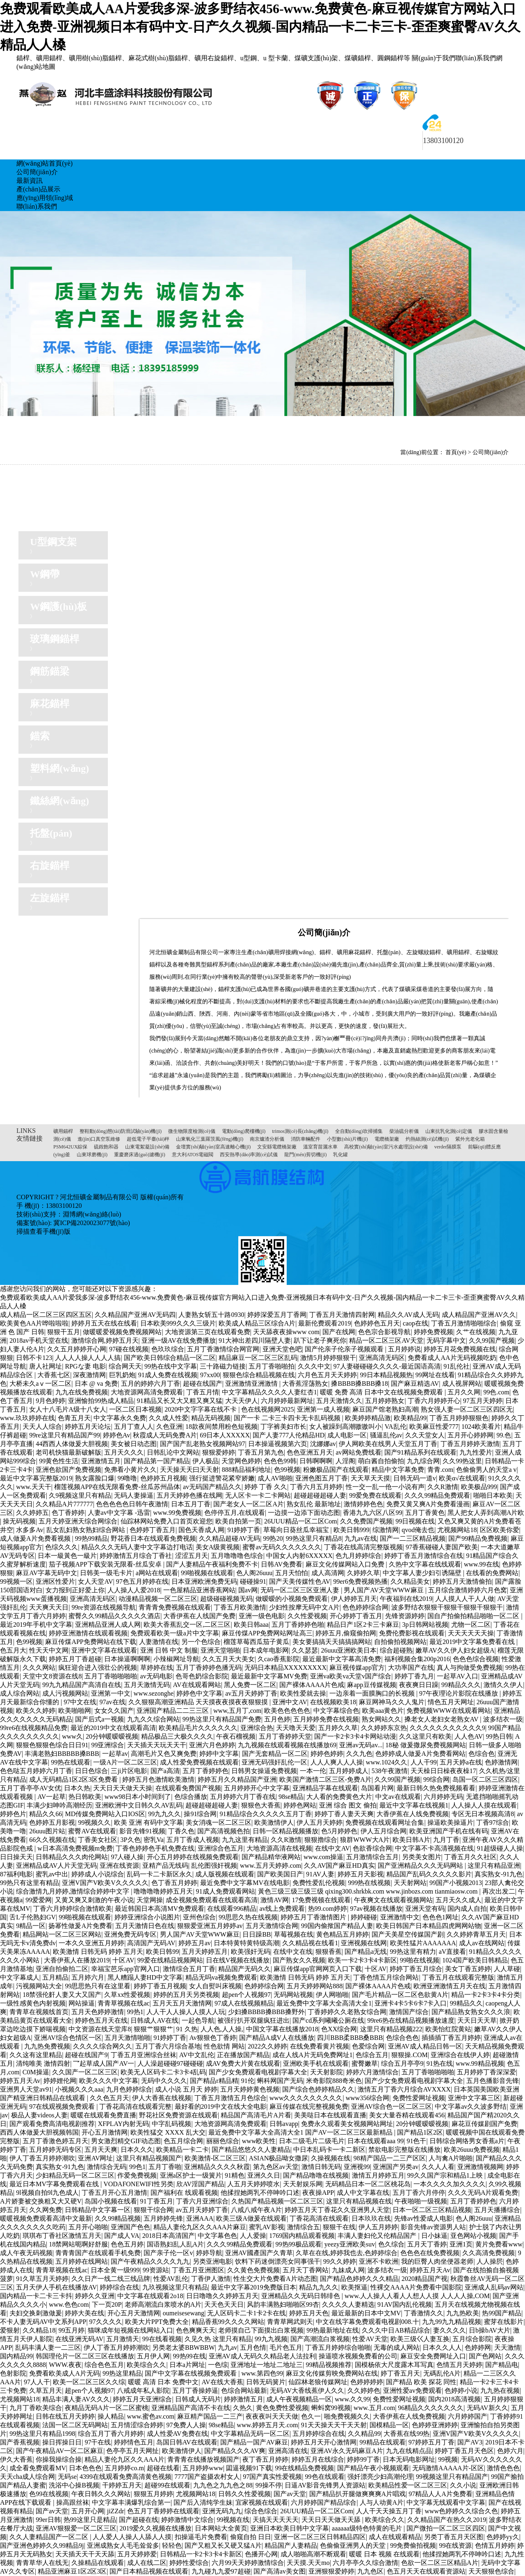  Describe the element at coordinates (410, 1882) in the screenshot. I see `天天射网站` at that location.